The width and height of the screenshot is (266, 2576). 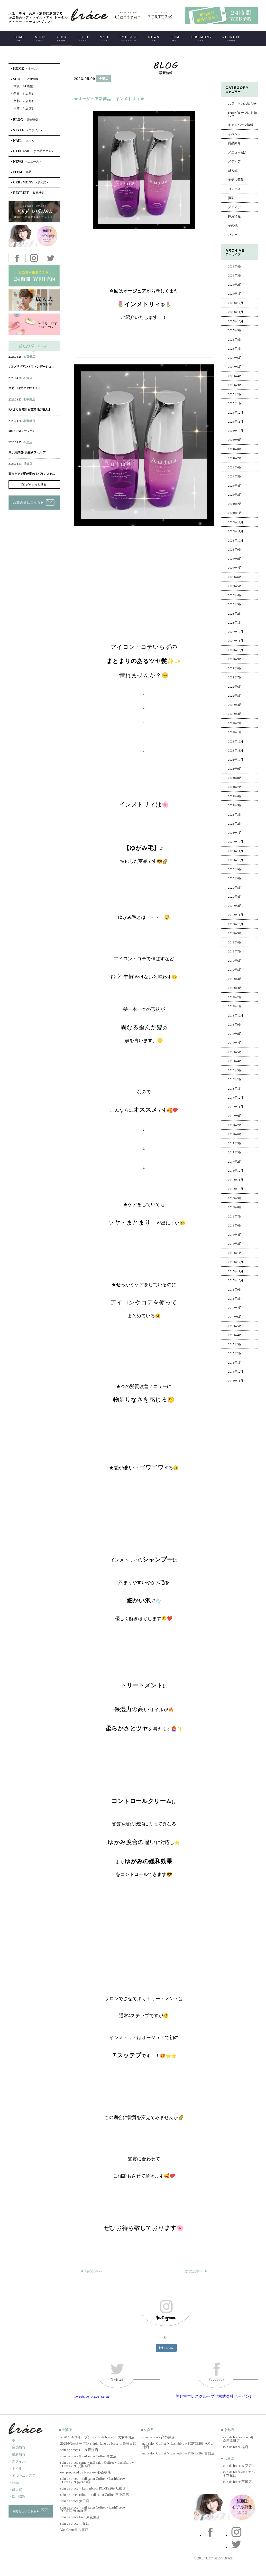 I want to click on 目元・口元ケアに！！！, so click(x=25, y=388).